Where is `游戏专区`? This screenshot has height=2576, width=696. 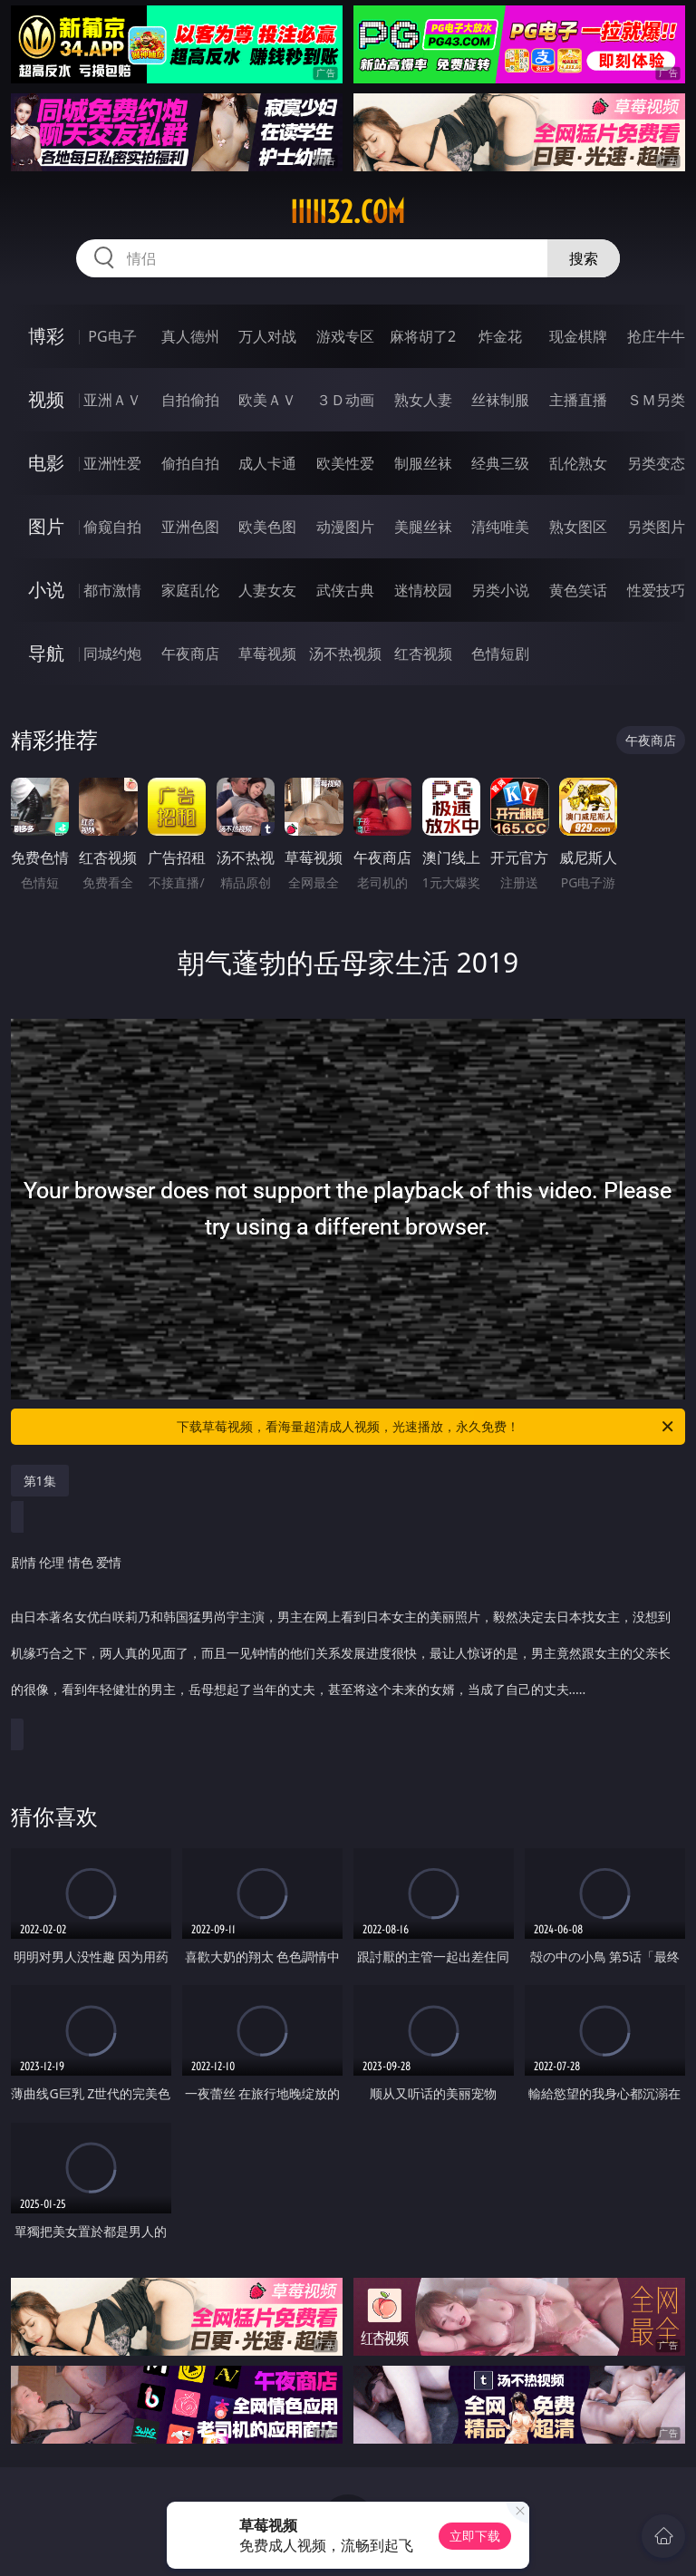 游戏专区 is located at coordinates (345, 336).